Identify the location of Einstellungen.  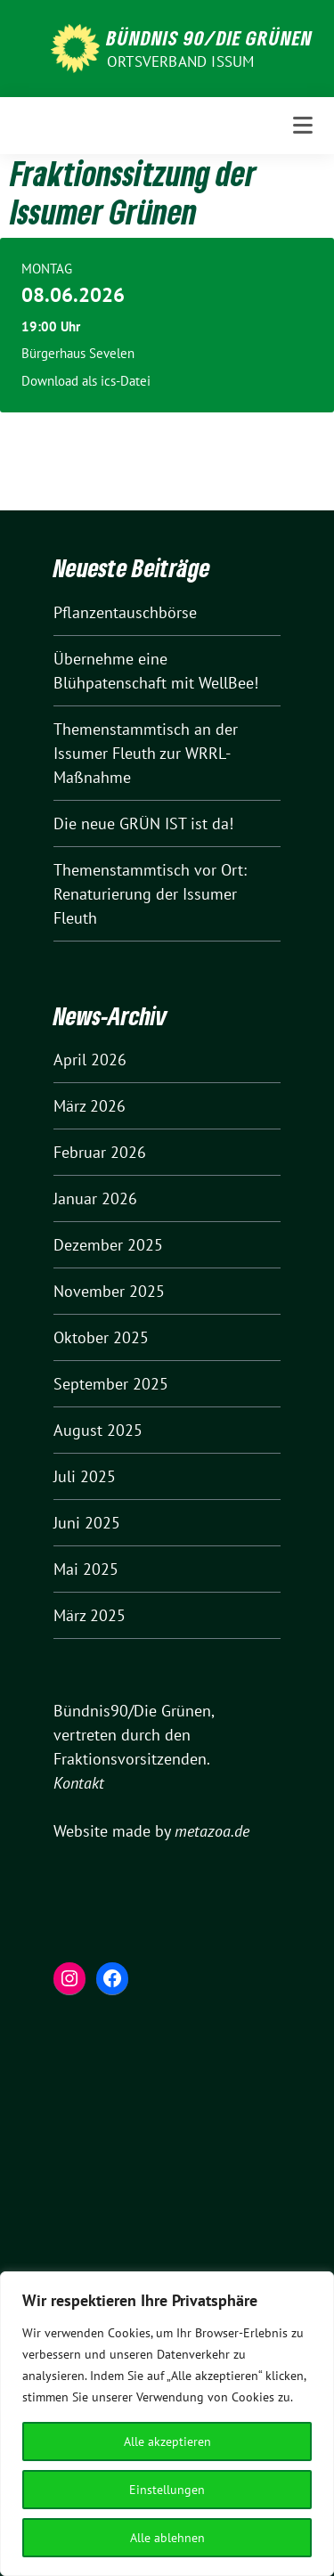
(167, 2490).